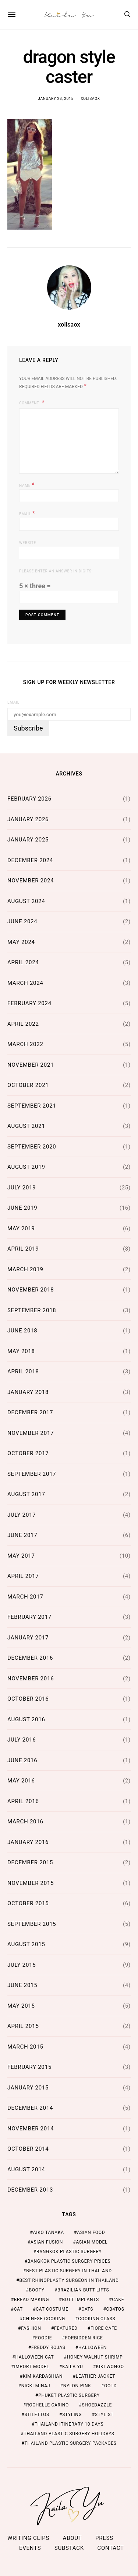 This screenshot has width=138, height=2576. What do you see at coordinates (27, 513) in the screenshot?
I see `Email` at bounding box center [27, 513].